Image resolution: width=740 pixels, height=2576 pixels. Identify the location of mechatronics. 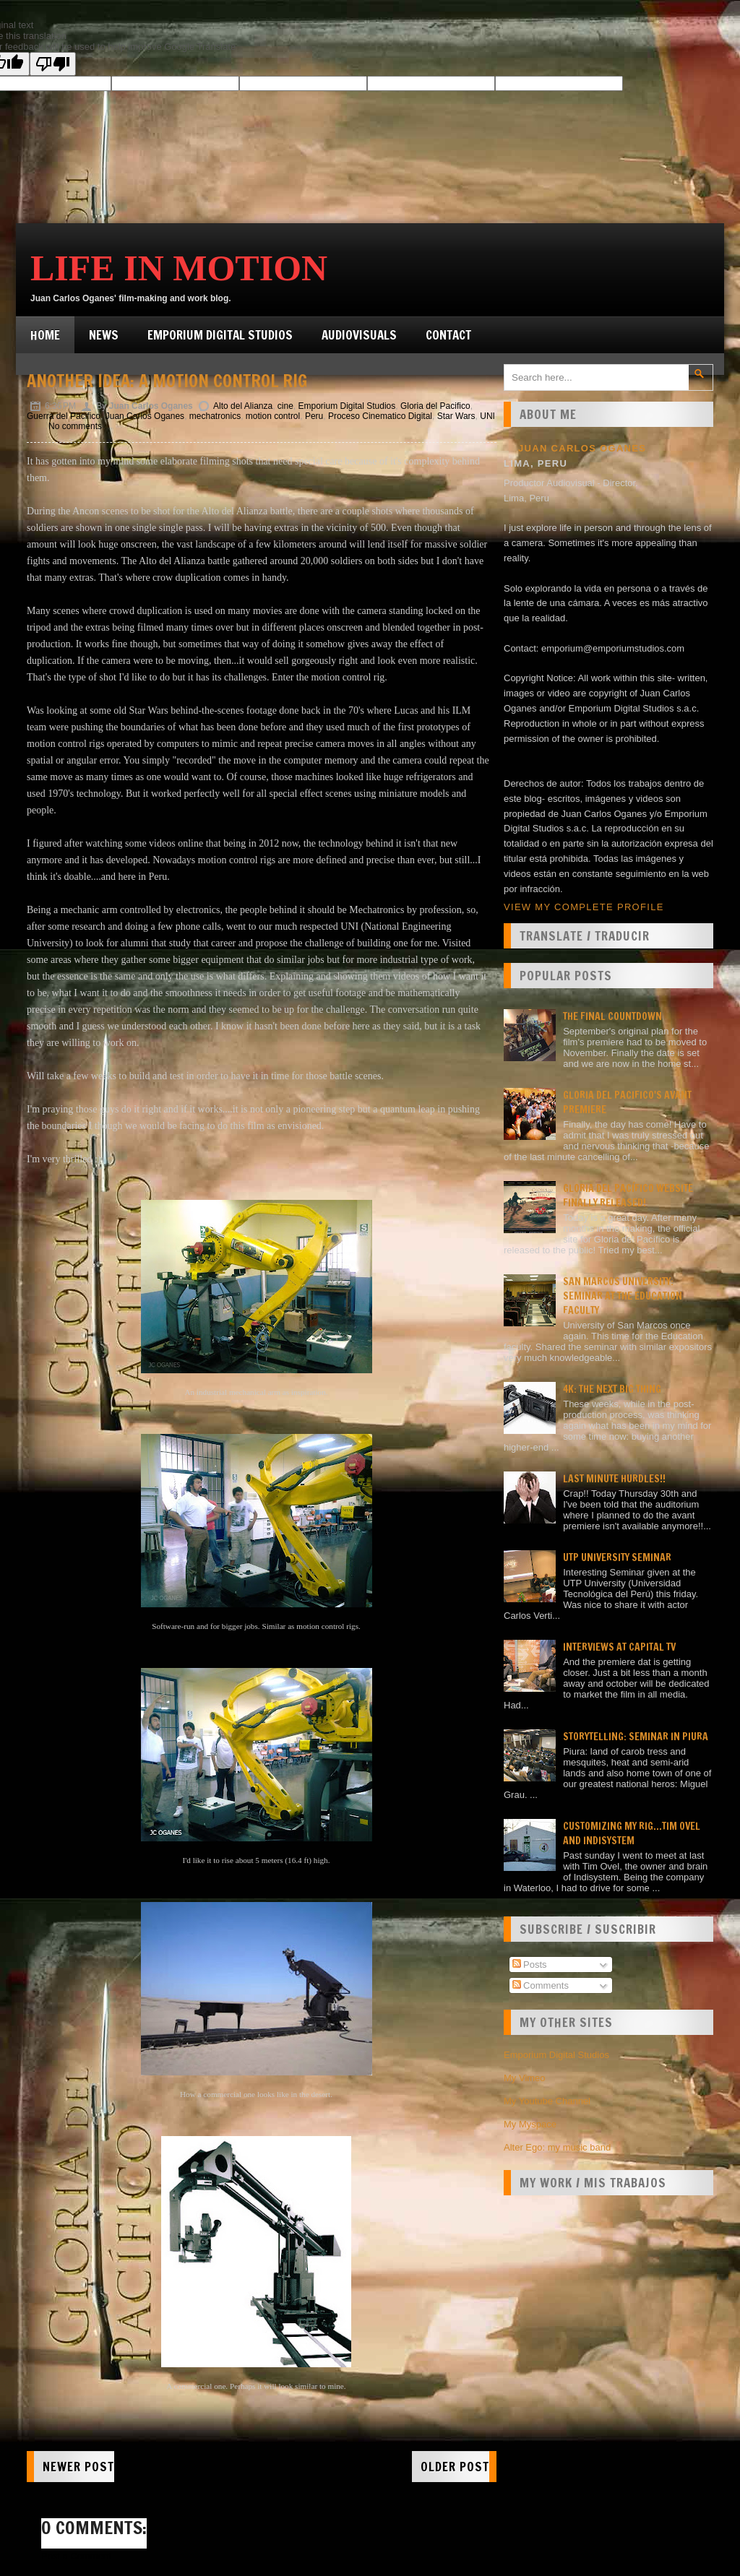
(215, 416).